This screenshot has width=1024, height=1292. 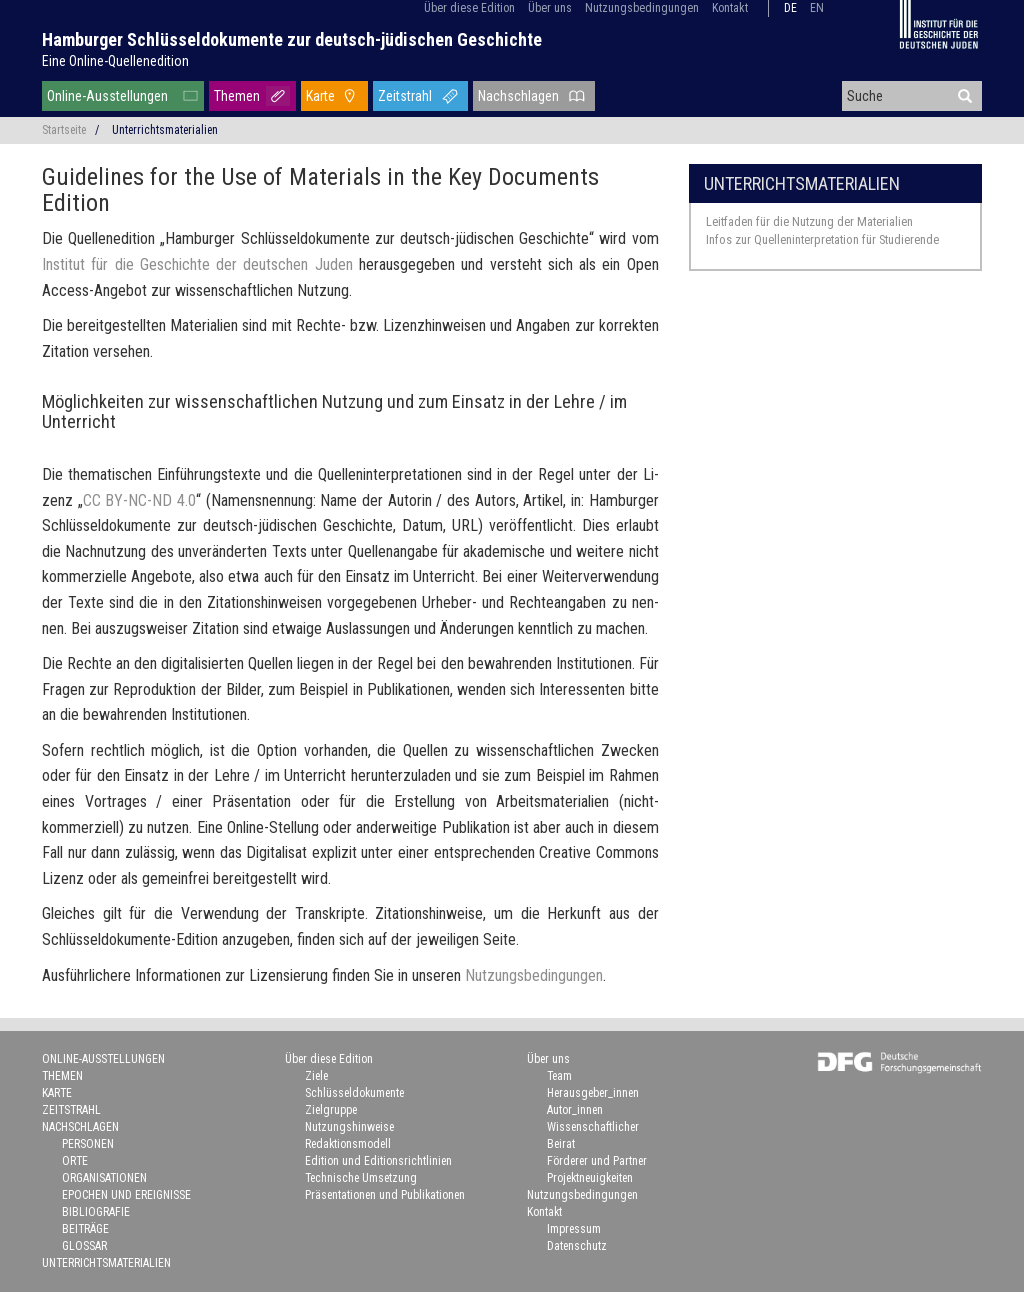 What do you see at coordinates (354, 1093) in the screenshot?
I see `Schlüsseldokumente` at bounding box center [354, 1093].